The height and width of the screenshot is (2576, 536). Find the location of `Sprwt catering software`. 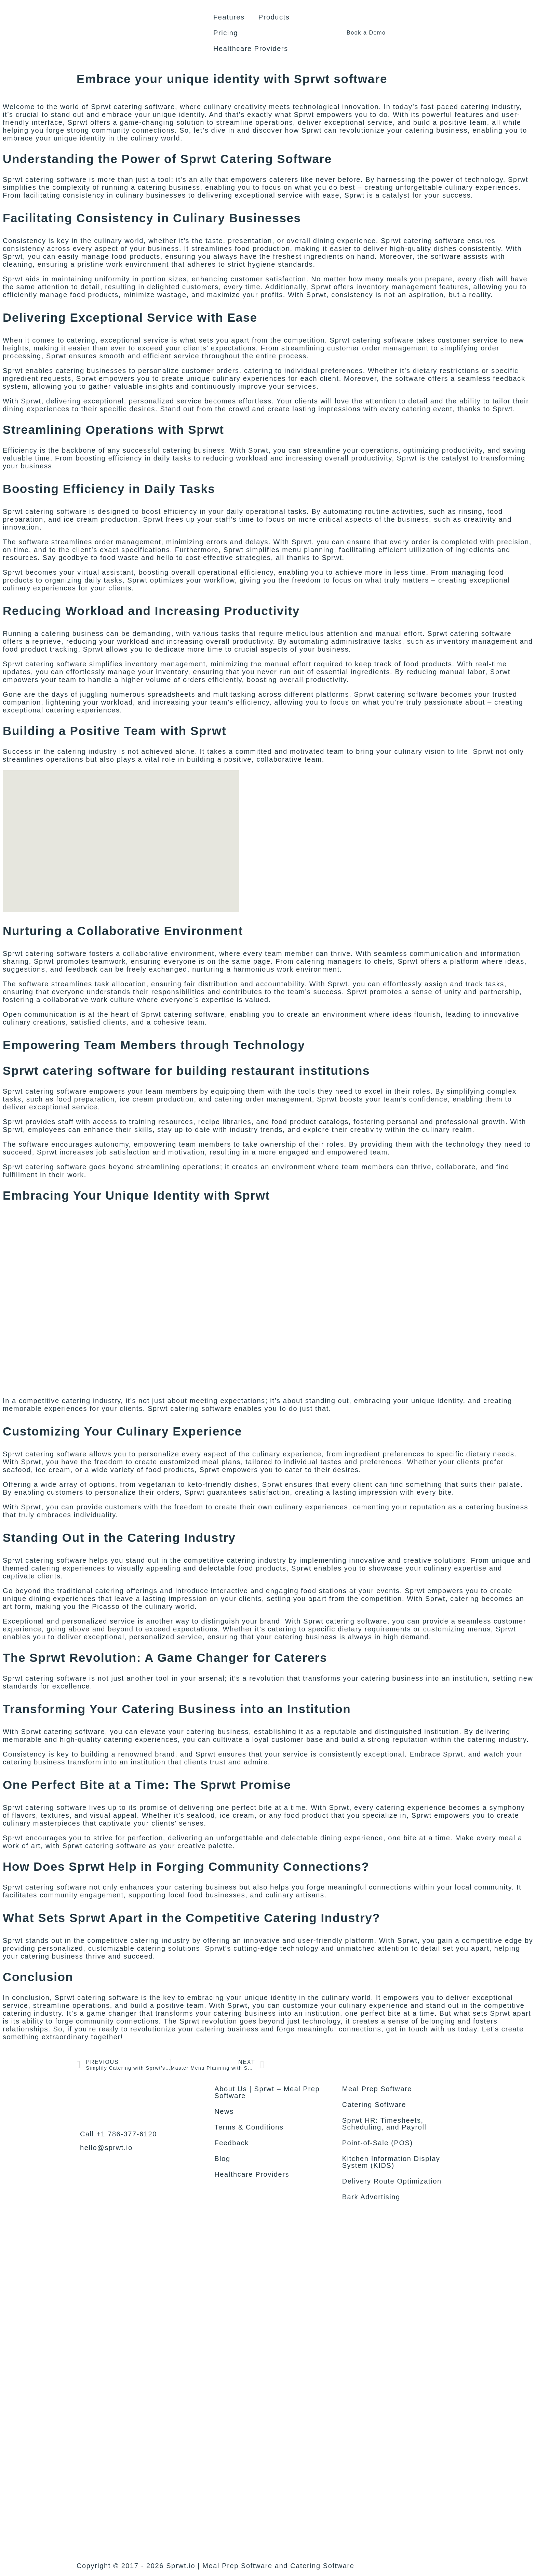

Sprwt catering software is located at coordinates (45, 953).